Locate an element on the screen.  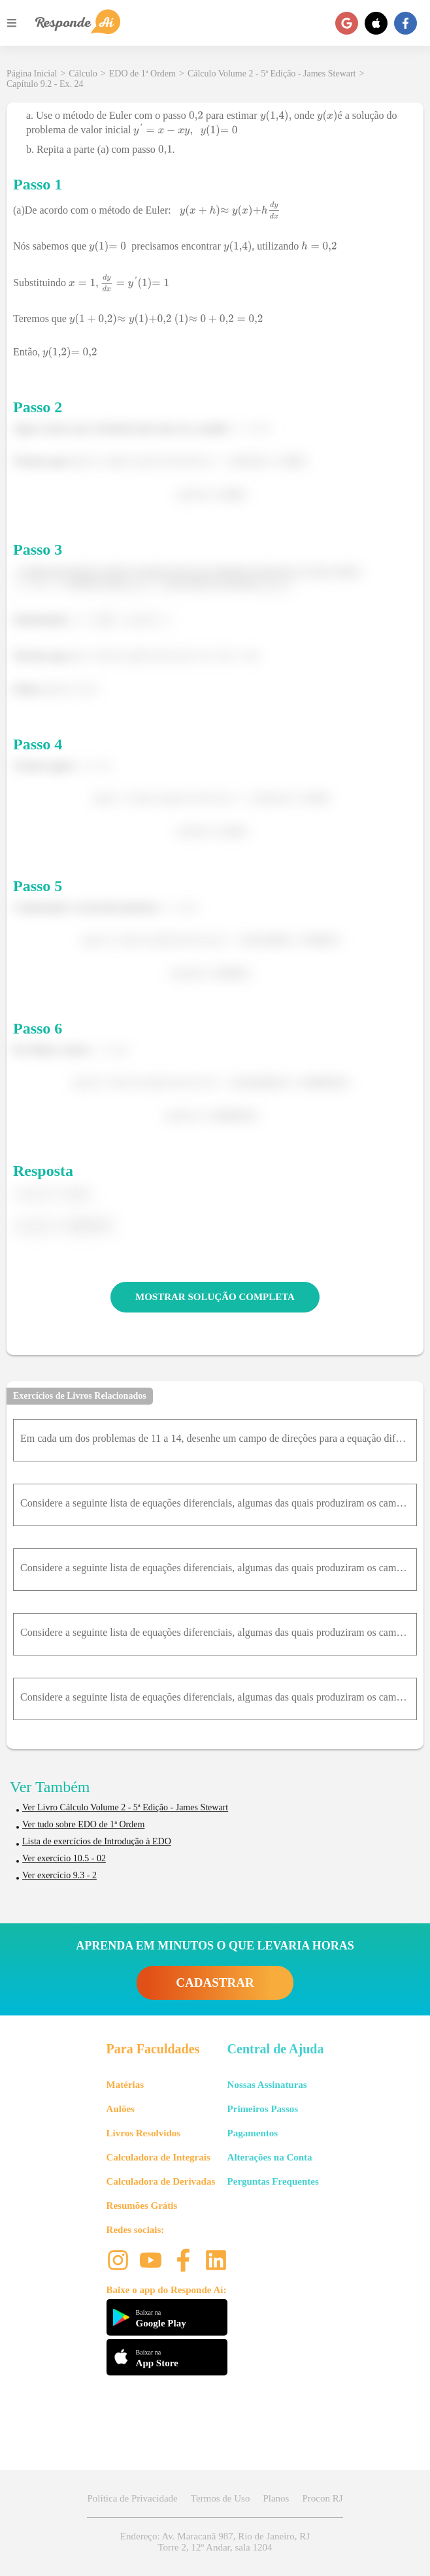
Matérias is located at coordinates (125, 2084).